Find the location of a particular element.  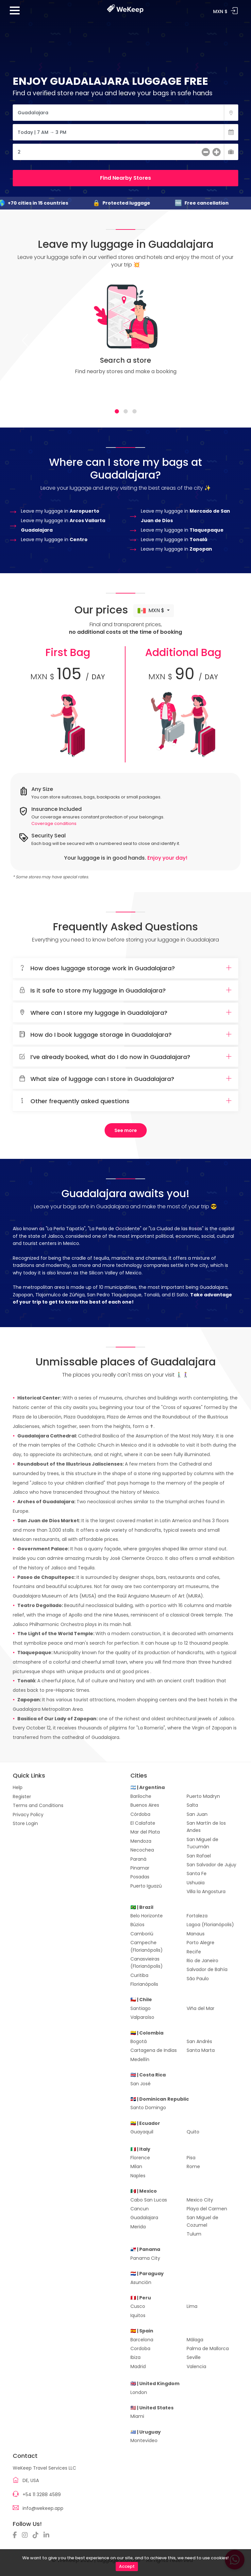

Privacy Policy is located at coordinates (28, 1814).